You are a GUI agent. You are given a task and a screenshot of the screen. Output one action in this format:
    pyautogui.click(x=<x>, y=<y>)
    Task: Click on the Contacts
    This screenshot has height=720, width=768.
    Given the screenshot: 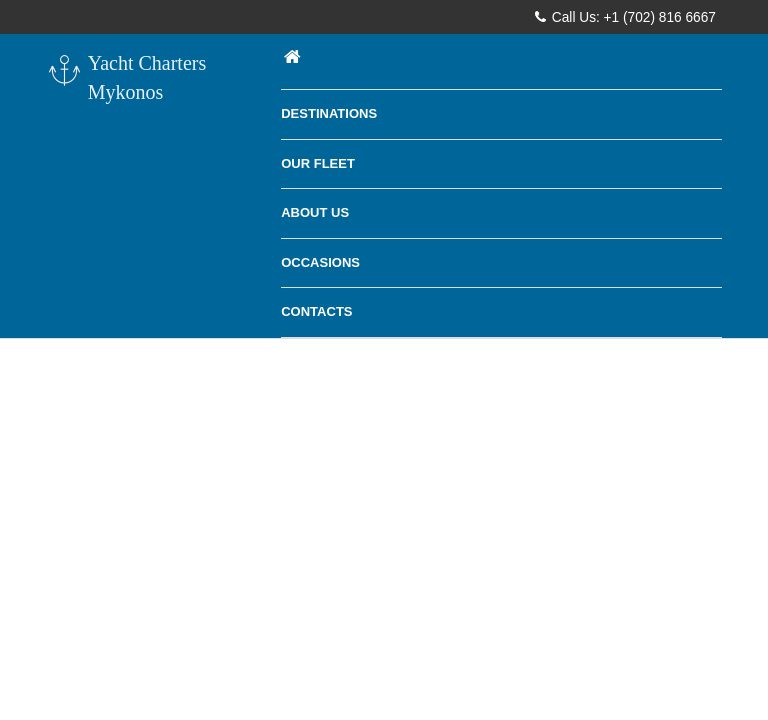 What is the action you would take?
    pyautogui.click(x=316, y=311)
    